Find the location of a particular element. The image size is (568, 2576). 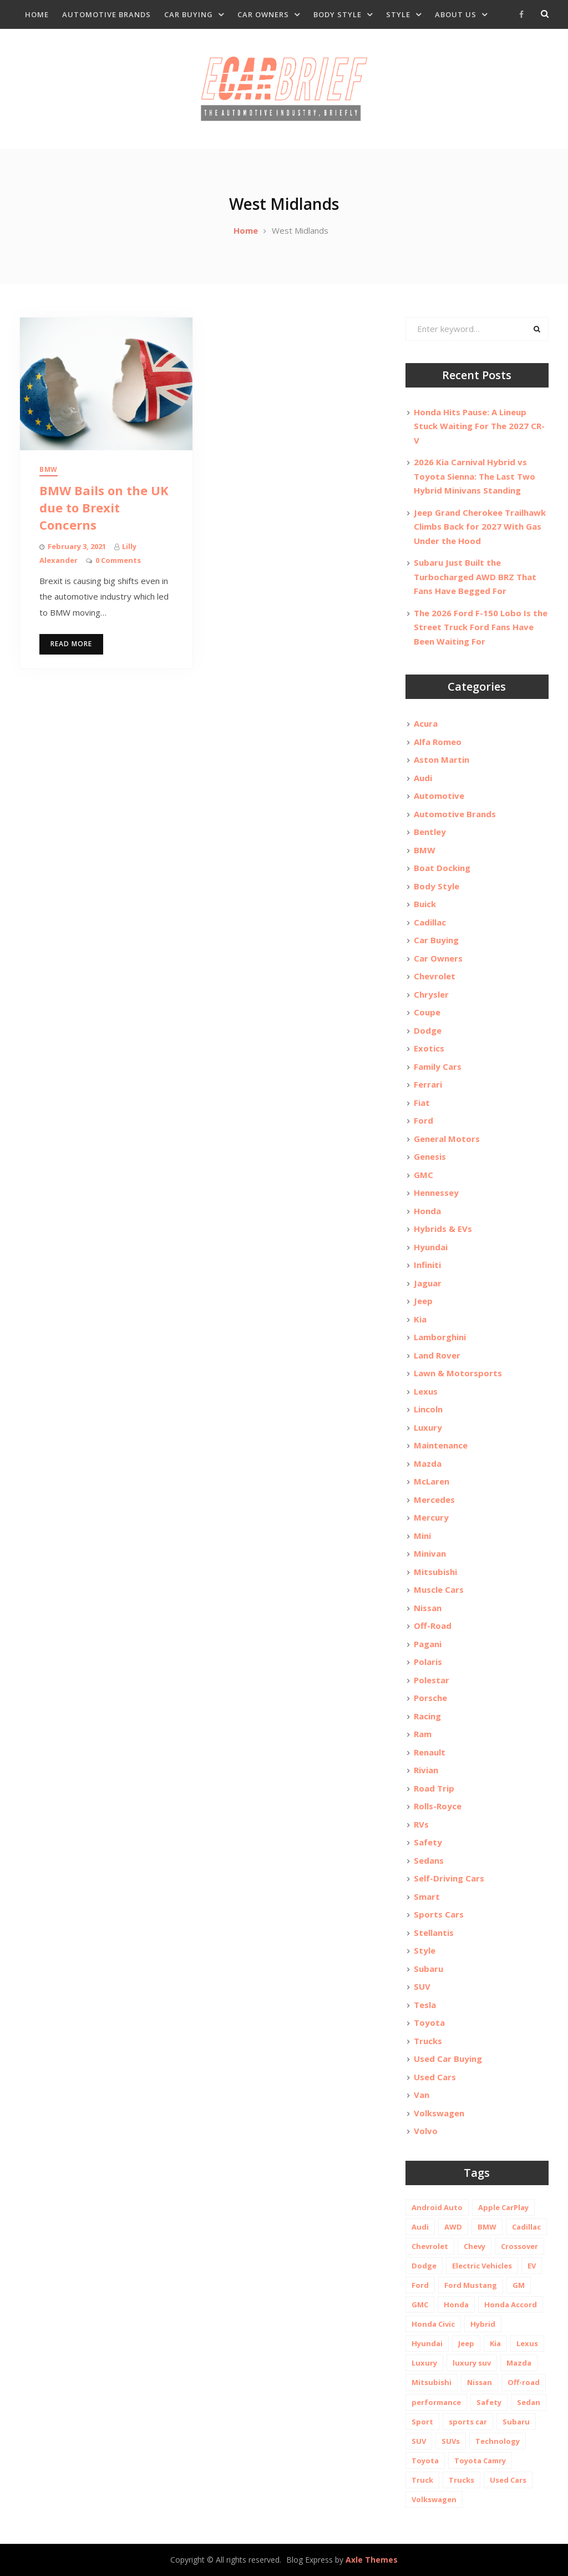

Ford Mustang [Ford Mustang (11 items)] is located at coordinates (470, 2285).